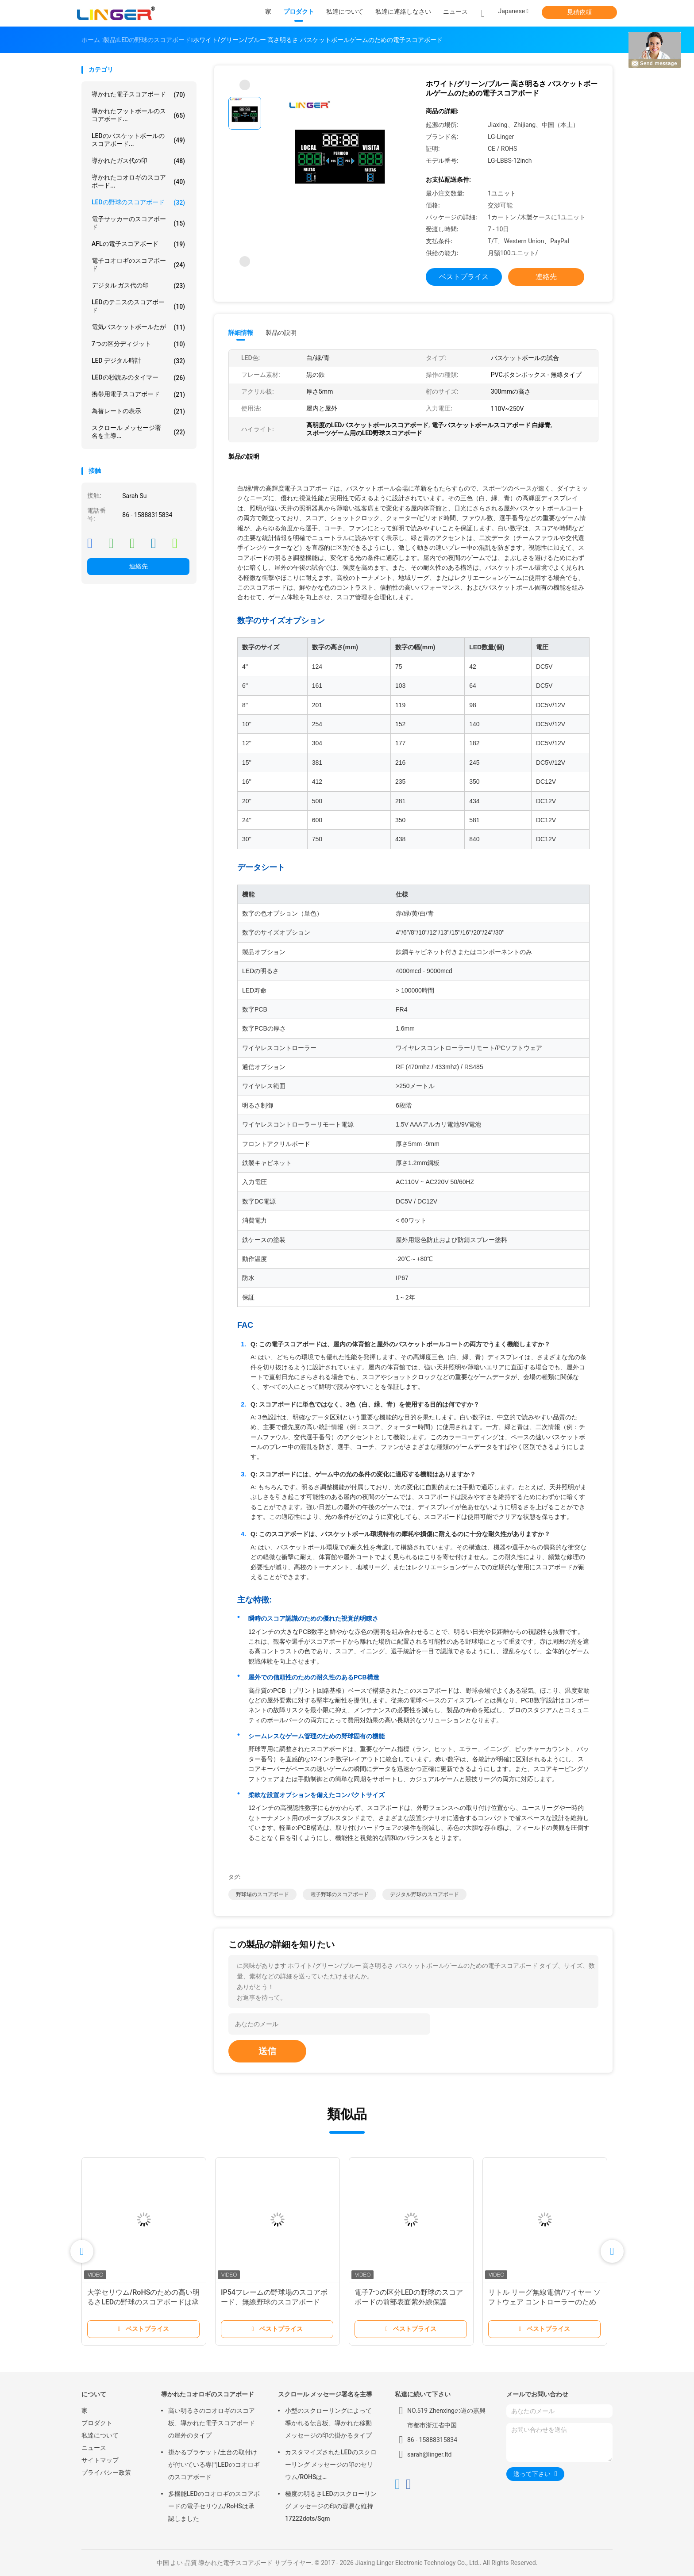 The image size is (694, 2576). I want to click on 導かれたガス代の印, so click(138, 161).